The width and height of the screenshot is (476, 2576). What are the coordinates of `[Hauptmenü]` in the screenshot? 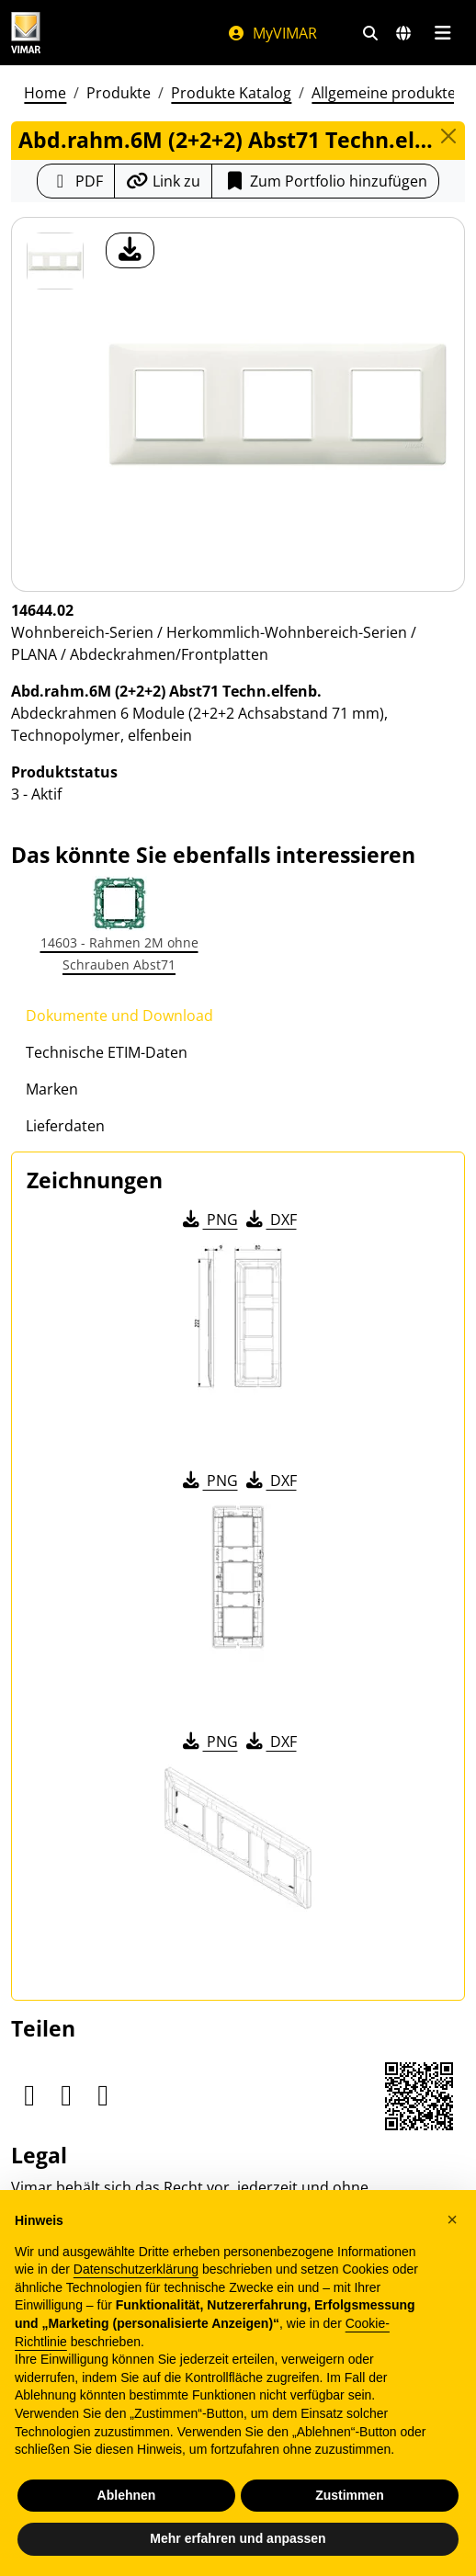 It's located at (442, 33).